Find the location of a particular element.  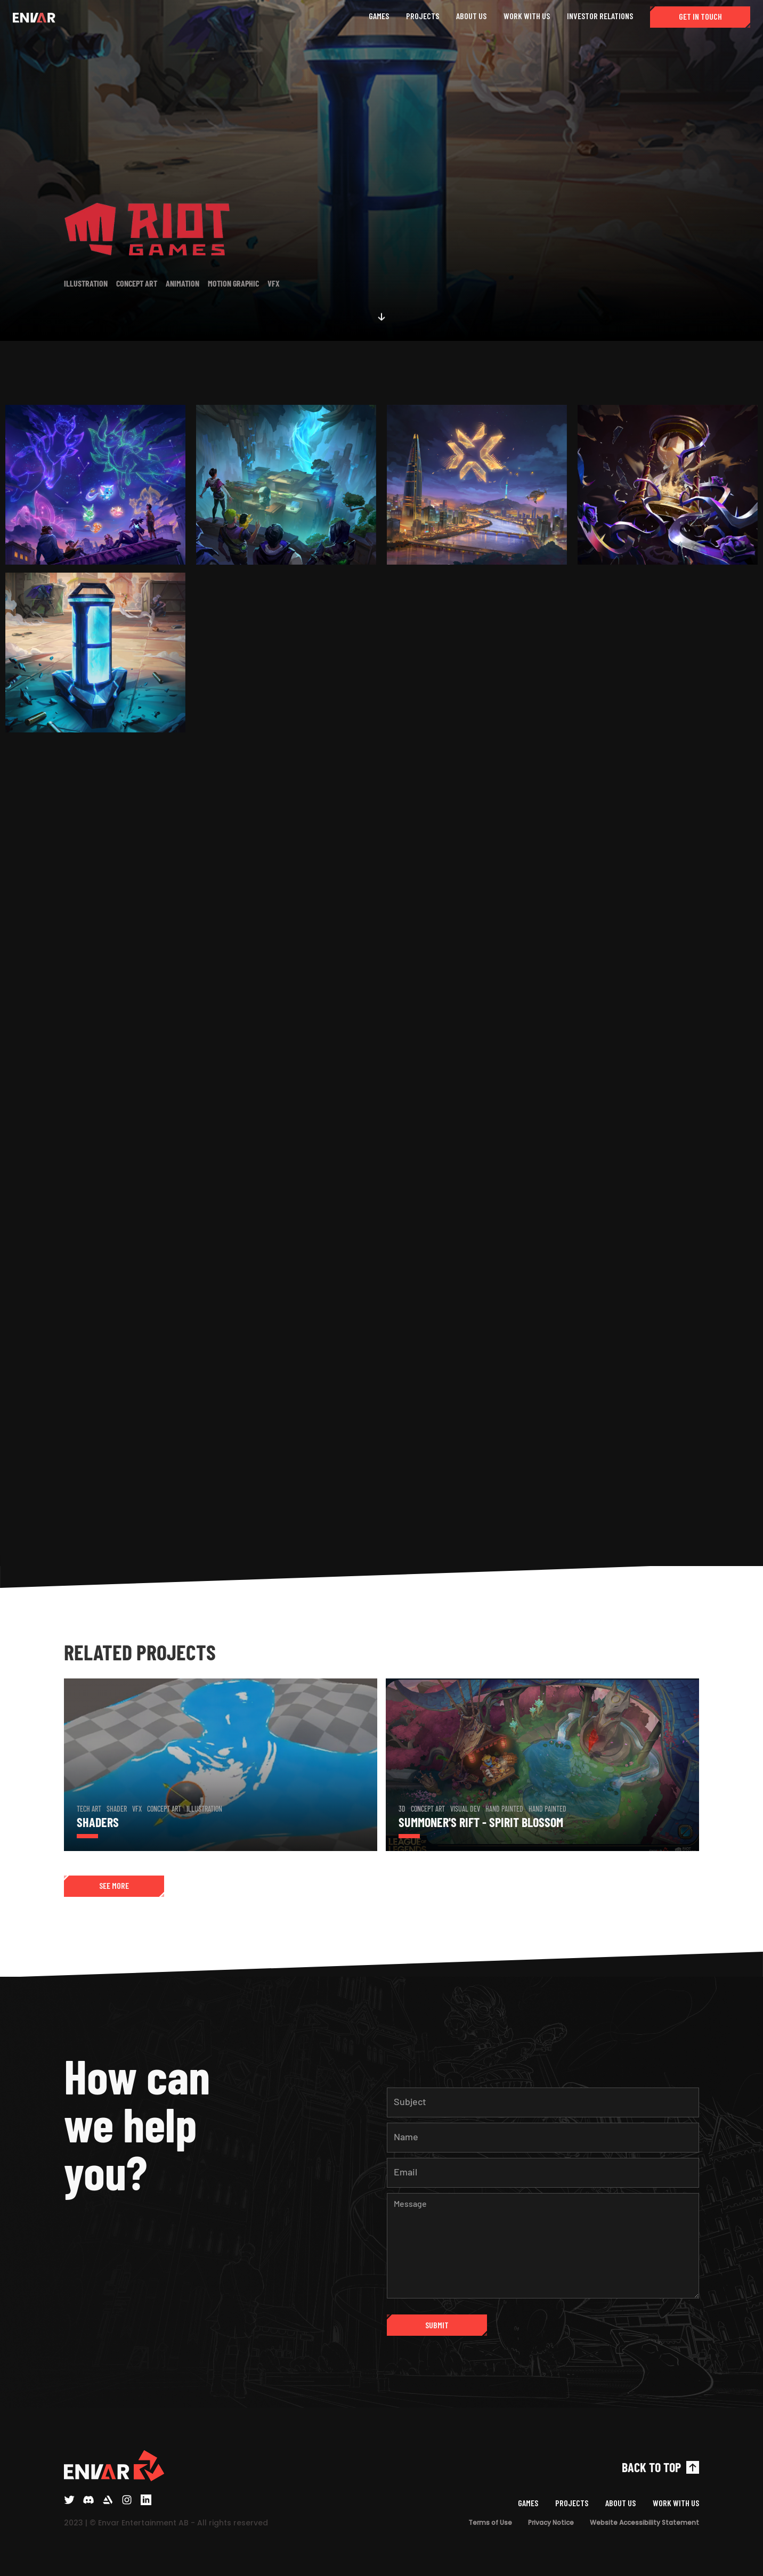

Privacy Notice is located at coordinates (551, 2522).